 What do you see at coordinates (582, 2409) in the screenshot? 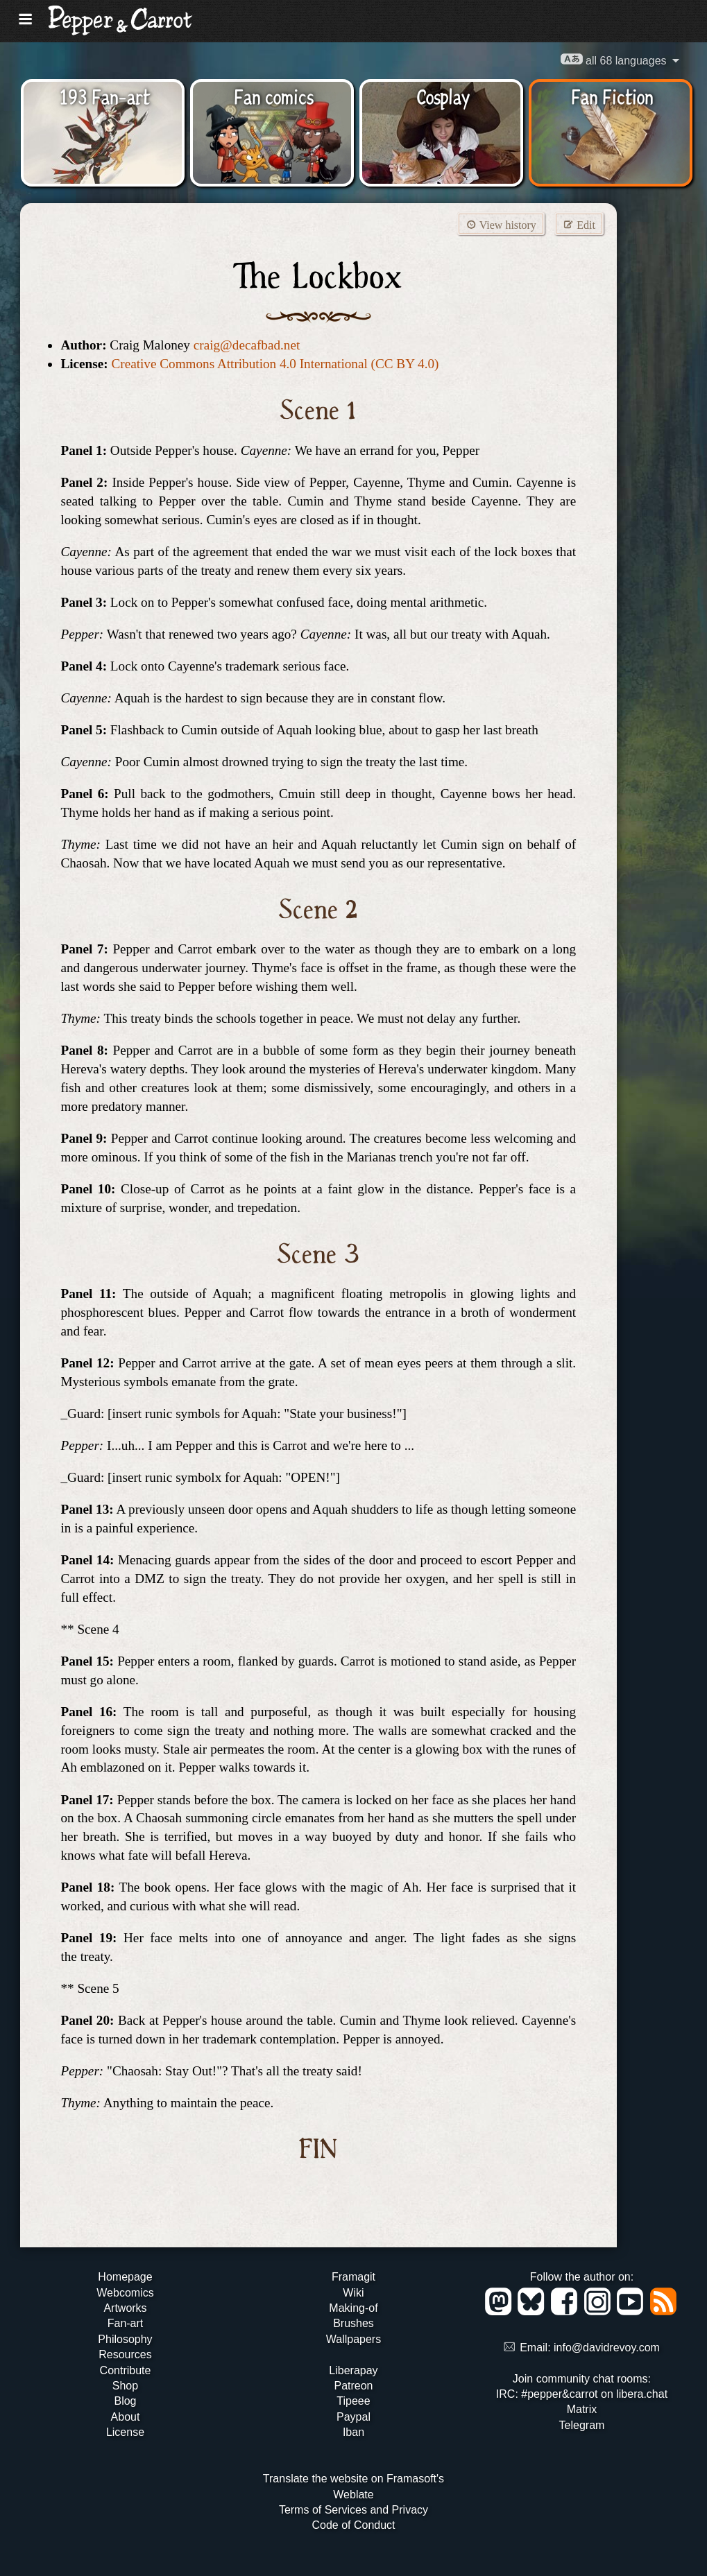
I see `Matrix` at bounding box center [582, 2409].